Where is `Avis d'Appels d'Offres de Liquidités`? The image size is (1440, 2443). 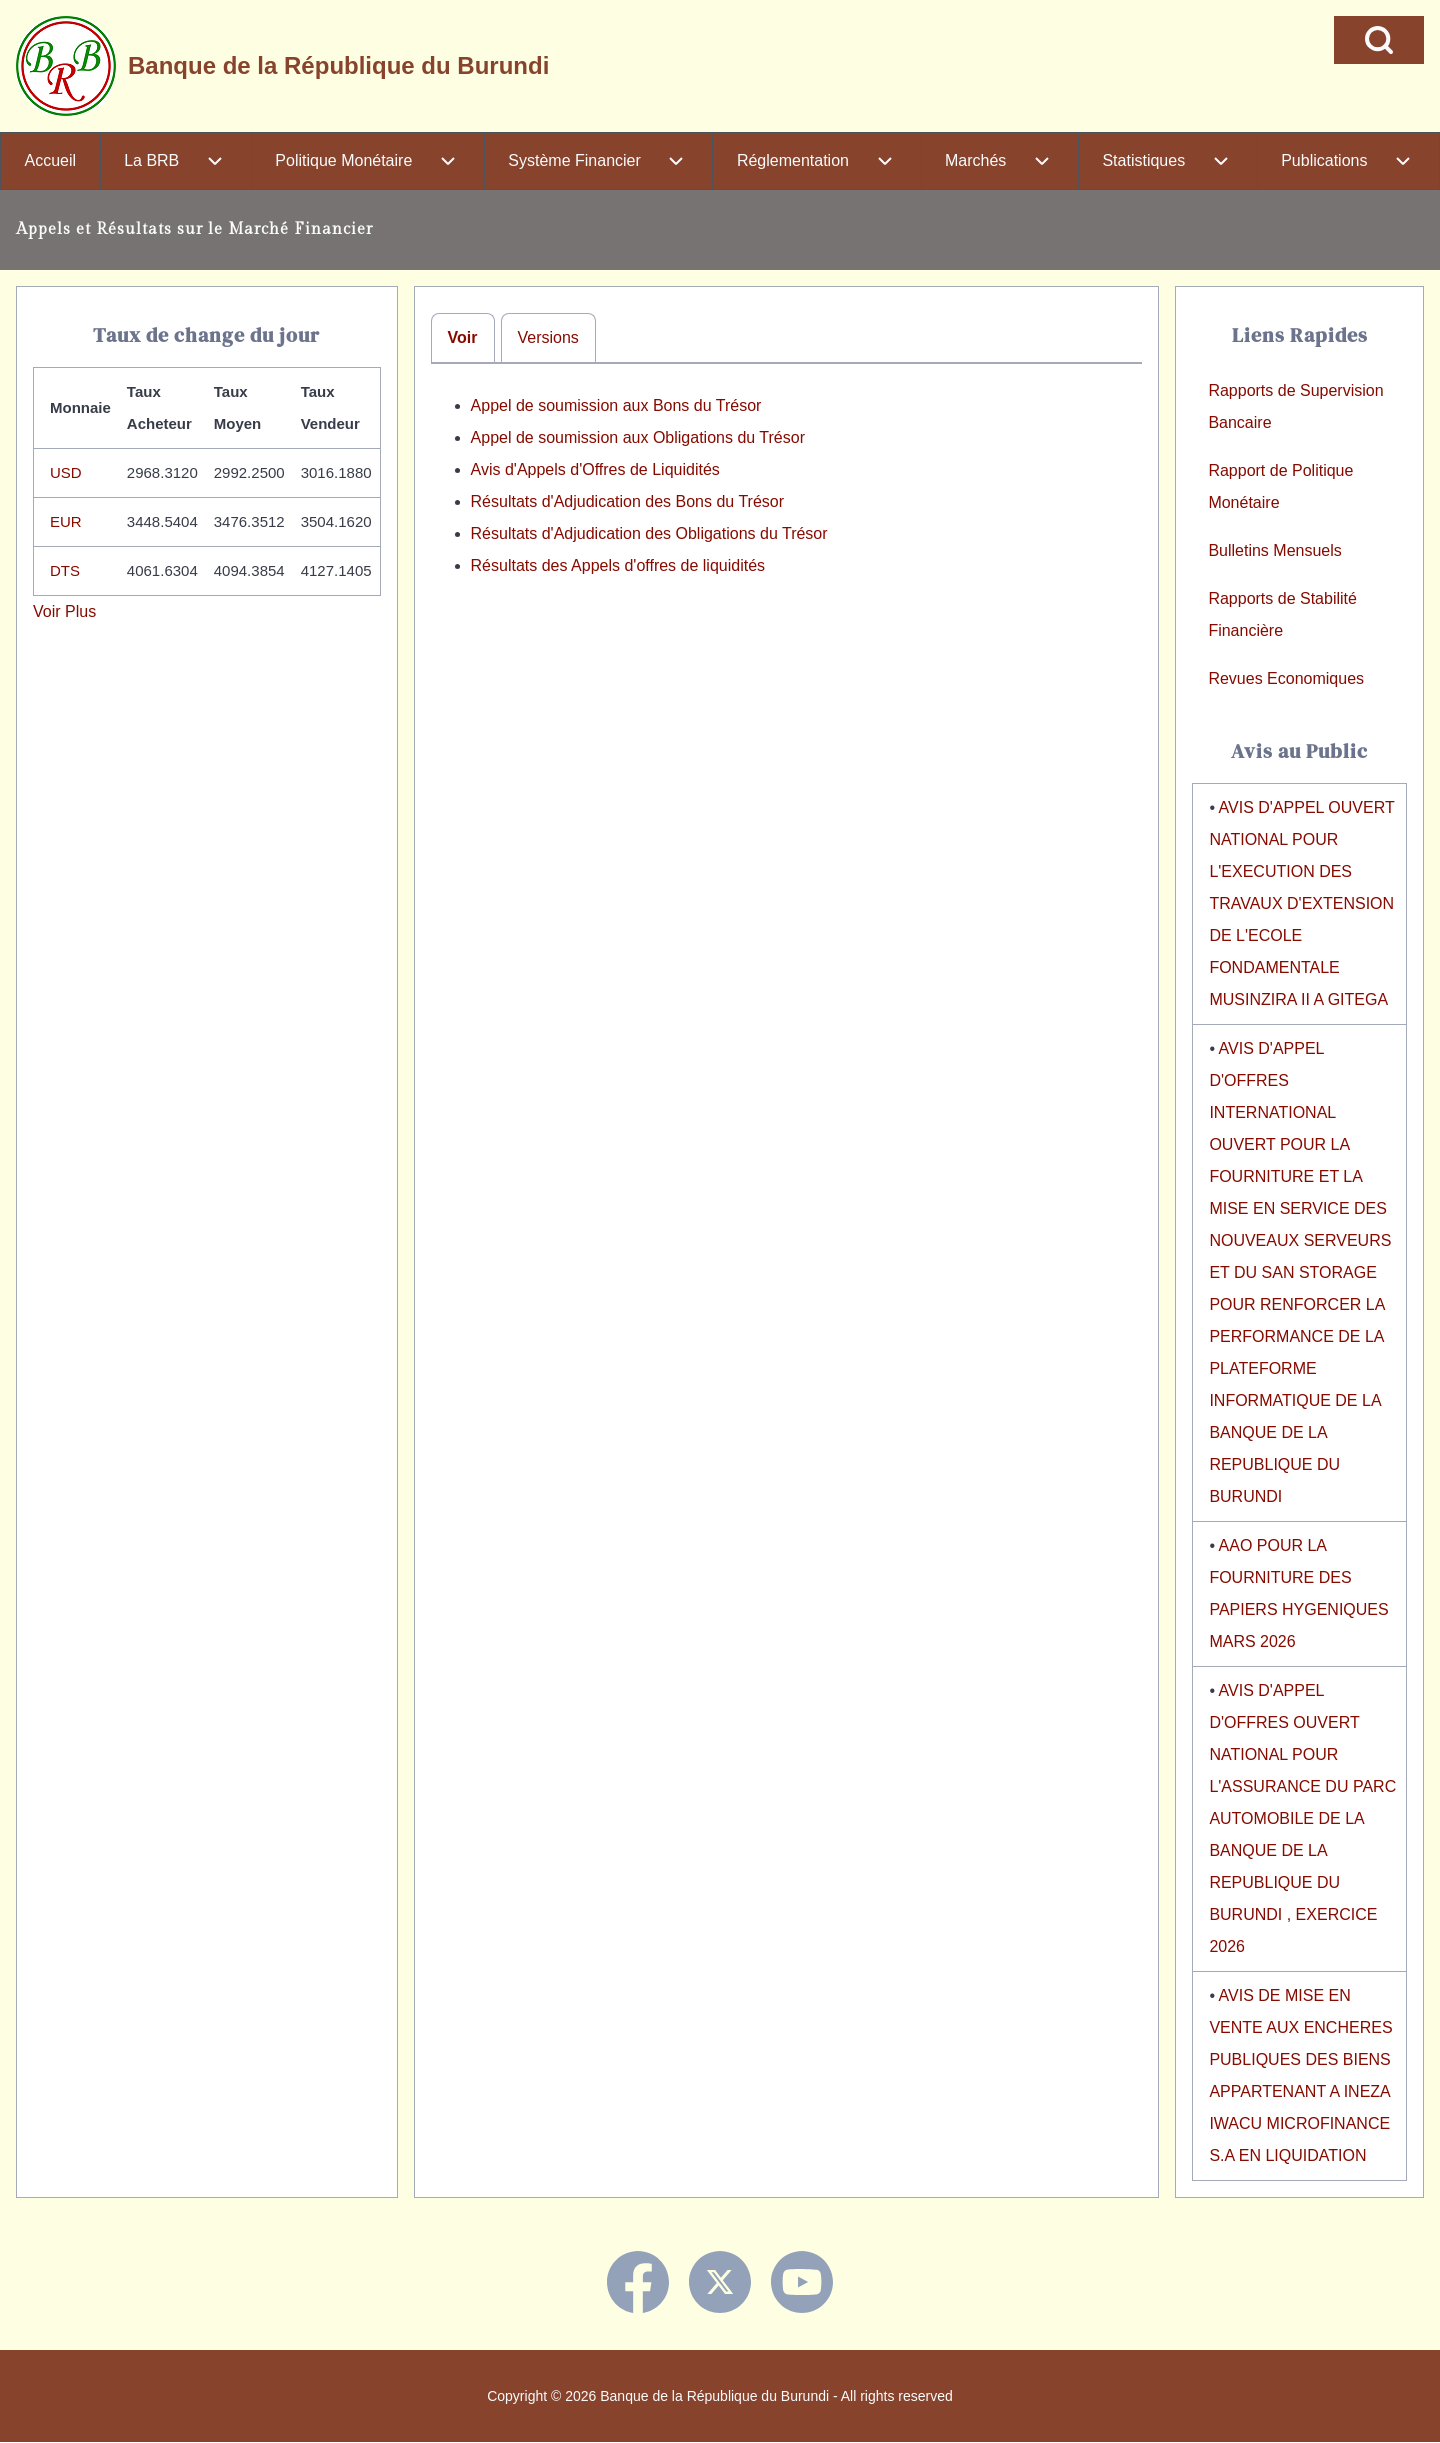 Avis d'Appels d'Offres de Liquidités is located at coordinates (595, 469).